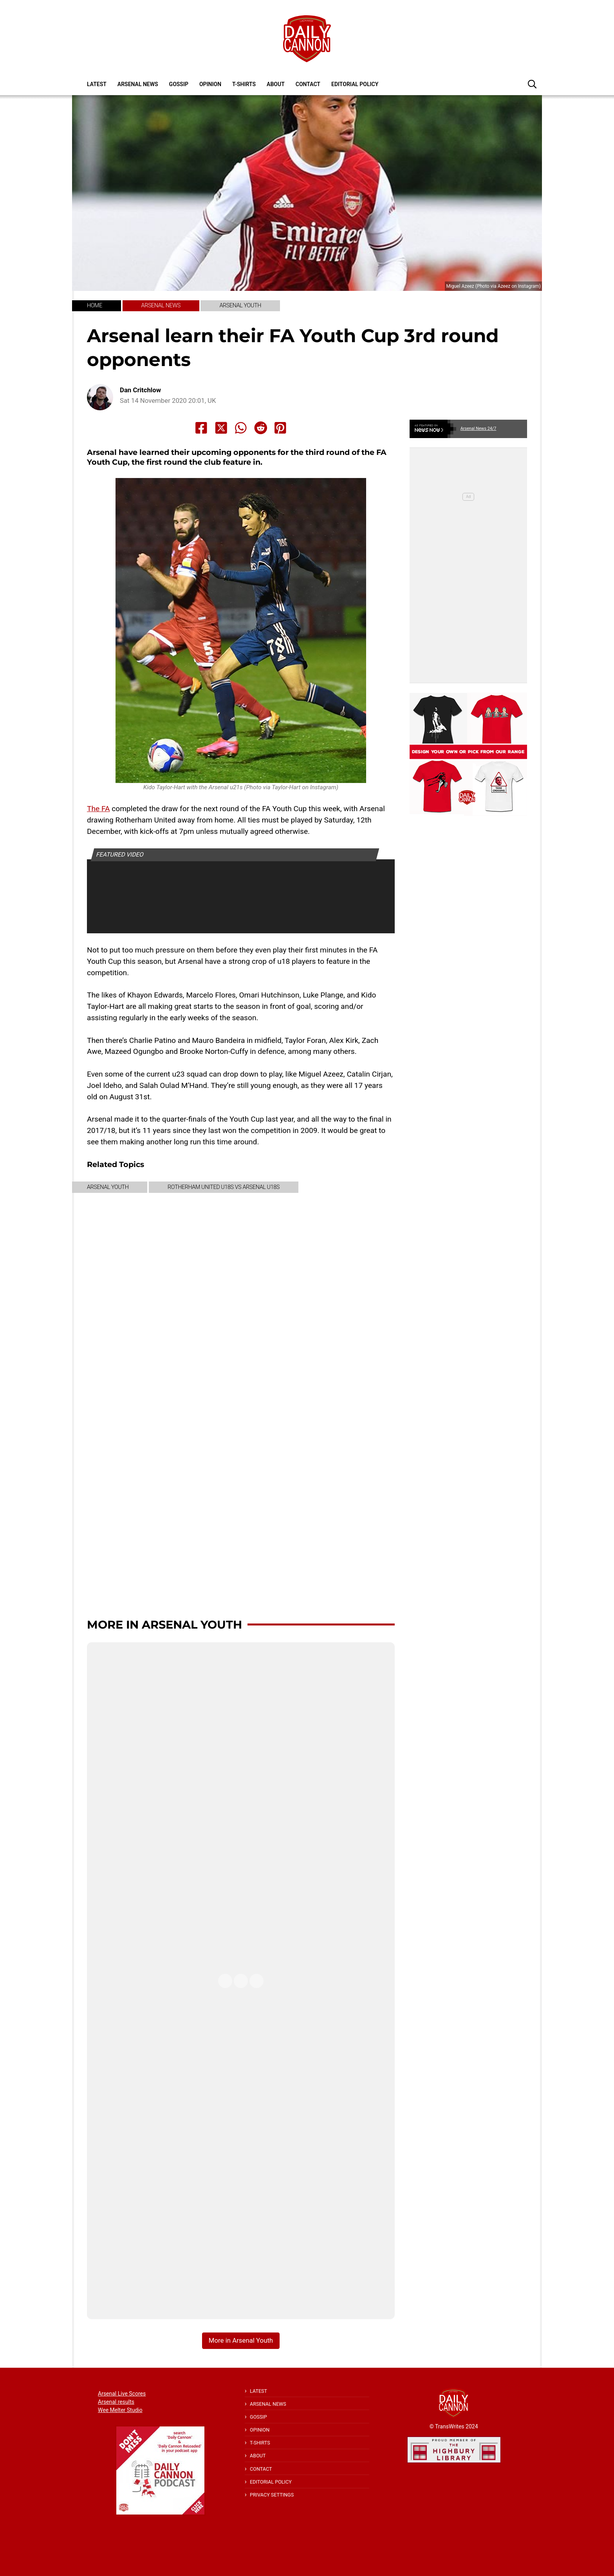 Image resolution: width=614 pixels, height=2576 pixels. What do you see at coordinates (116, 2402) in the screenshot?
I see `Arsenal results` at bounding box center [116, 2402].